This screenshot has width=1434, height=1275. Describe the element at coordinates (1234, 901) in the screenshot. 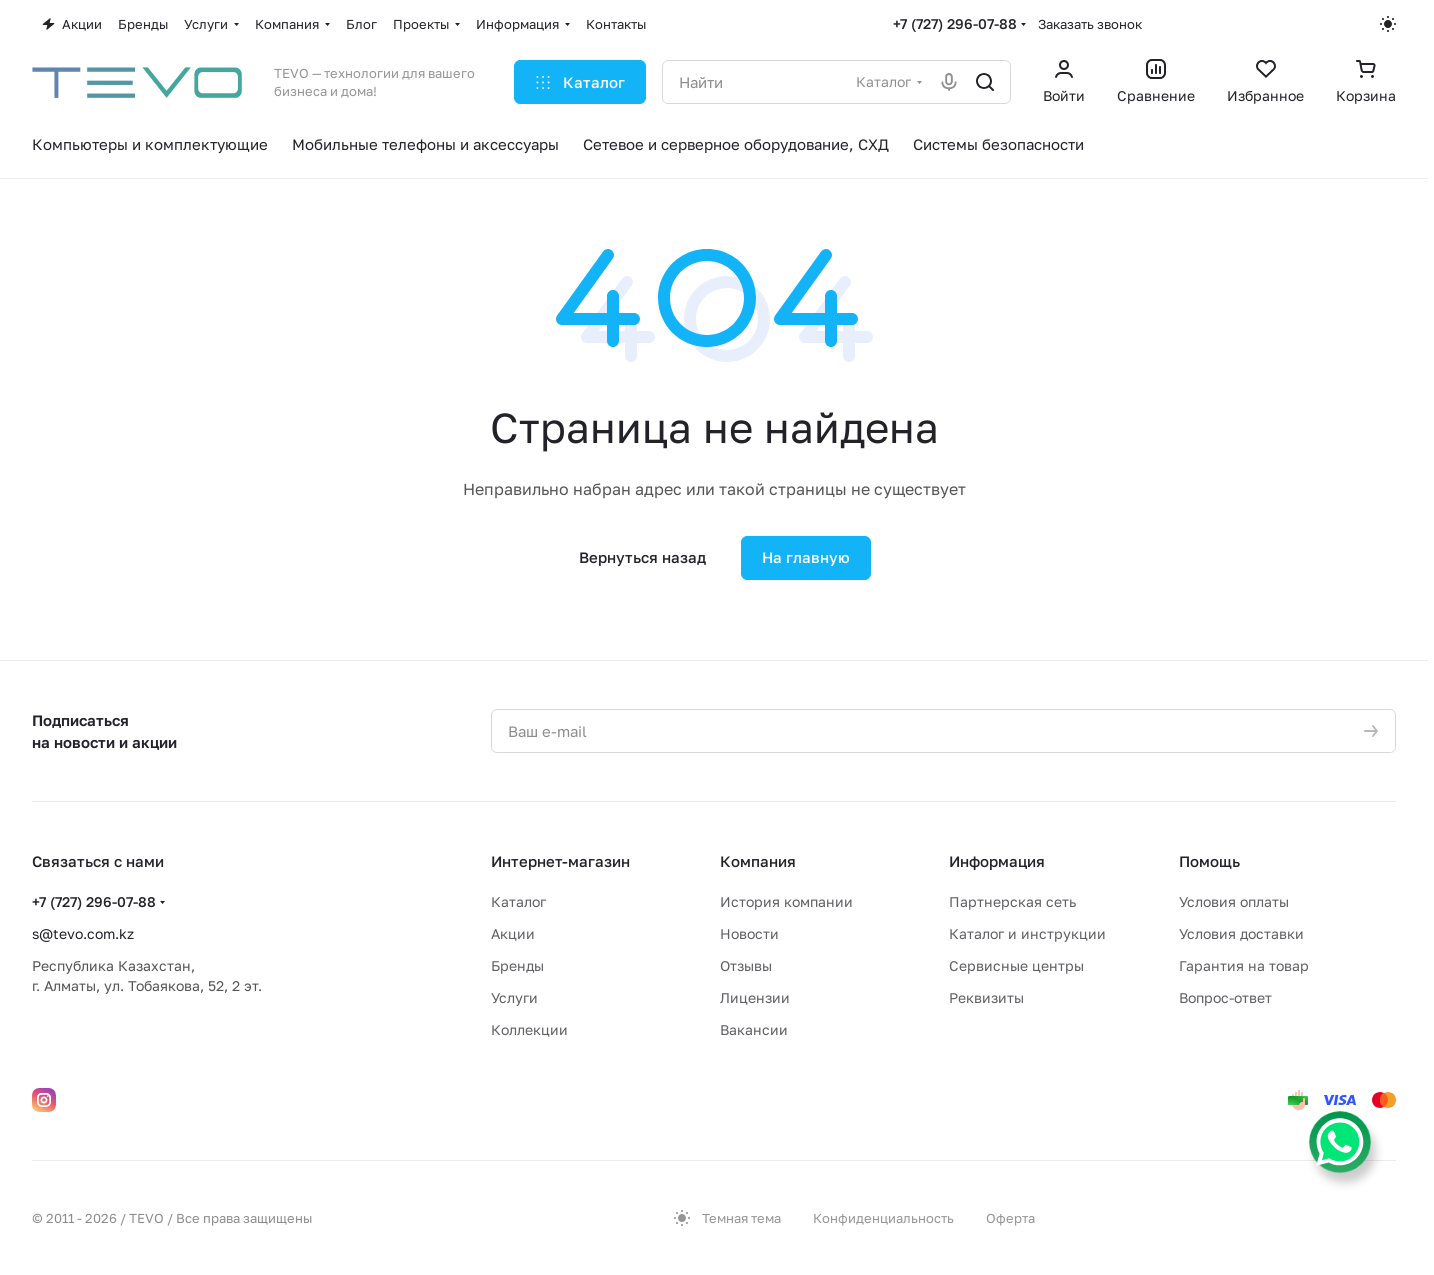

I see `Условия оплаты` at that location.